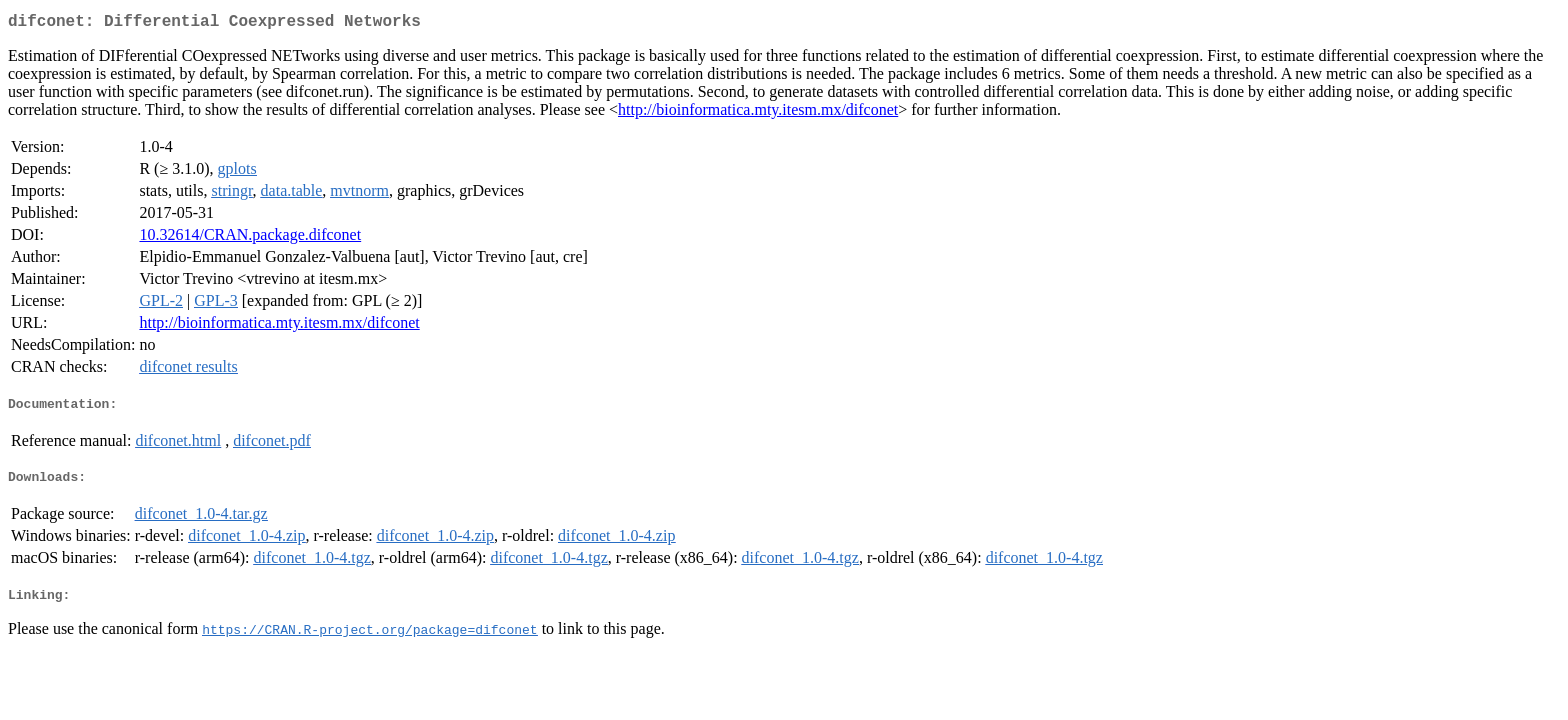 The height and width of the screenshot is (720, 1568). I want to click on 10.32614/CRAN.package.difconet, so click(250, 238).